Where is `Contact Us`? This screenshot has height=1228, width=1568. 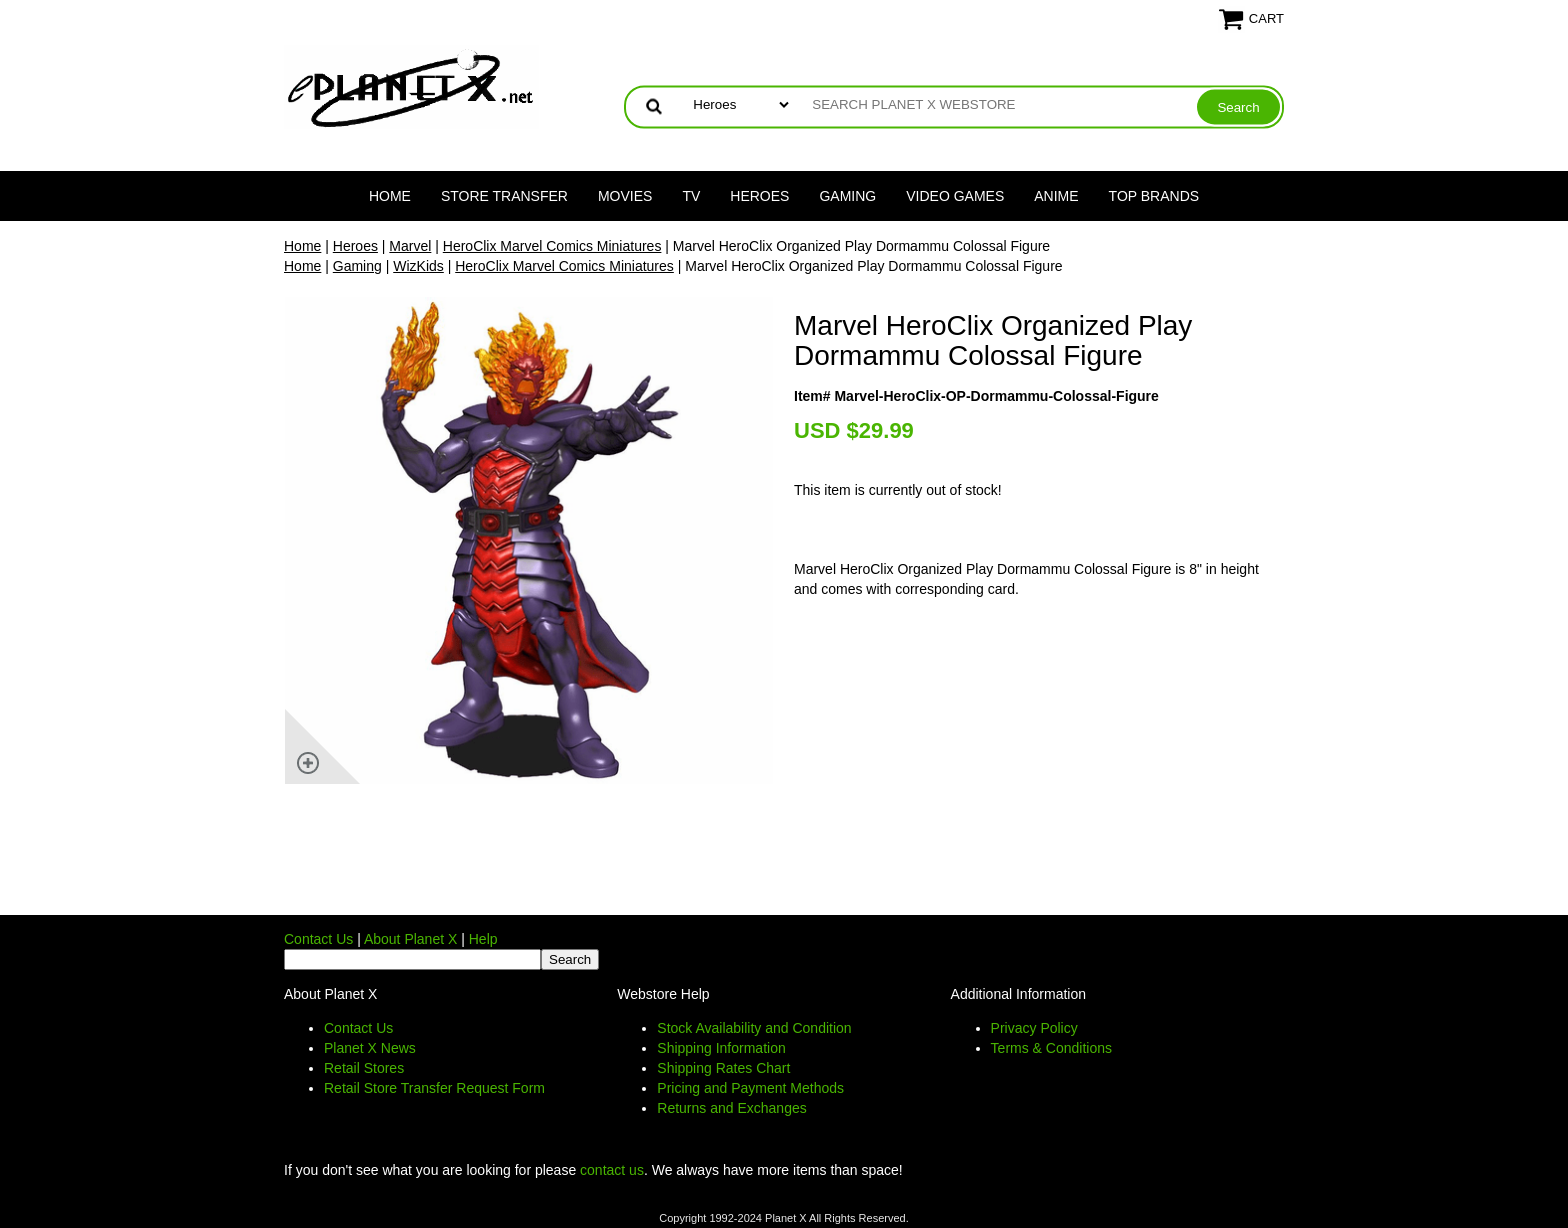 Contact Us is located at coordinates (318, 939).